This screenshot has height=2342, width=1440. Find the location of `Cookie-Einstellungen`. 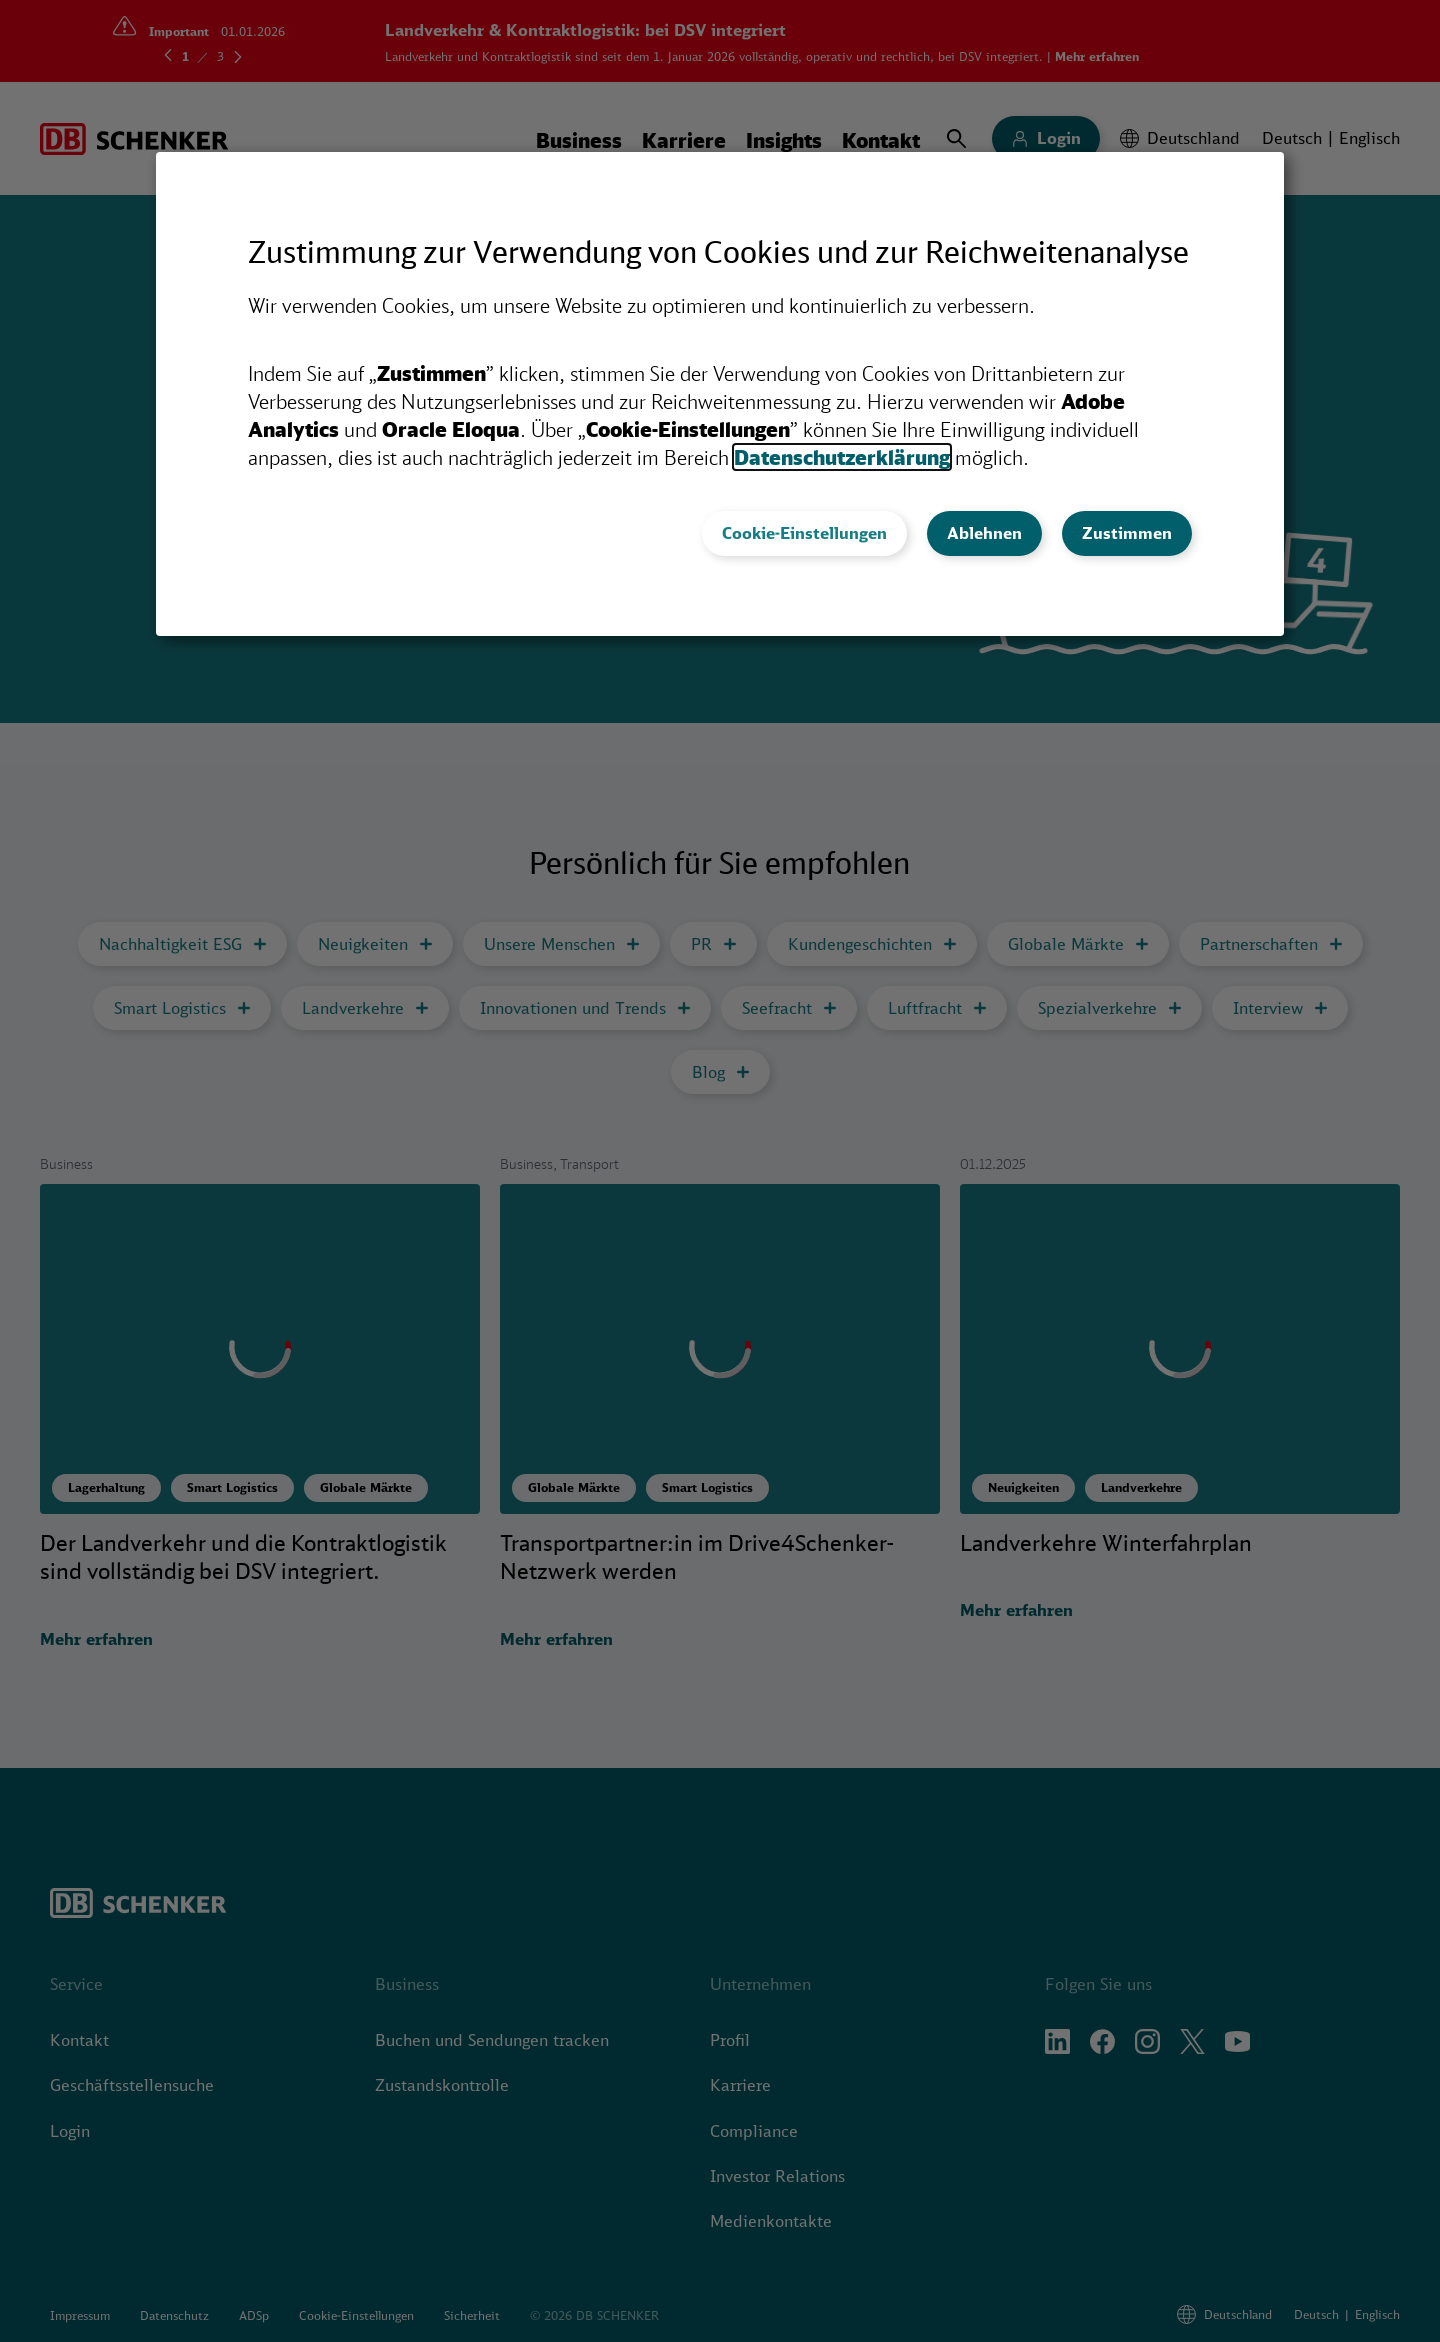

Cookie-Einstellungen is located at coordinates (804, 533).